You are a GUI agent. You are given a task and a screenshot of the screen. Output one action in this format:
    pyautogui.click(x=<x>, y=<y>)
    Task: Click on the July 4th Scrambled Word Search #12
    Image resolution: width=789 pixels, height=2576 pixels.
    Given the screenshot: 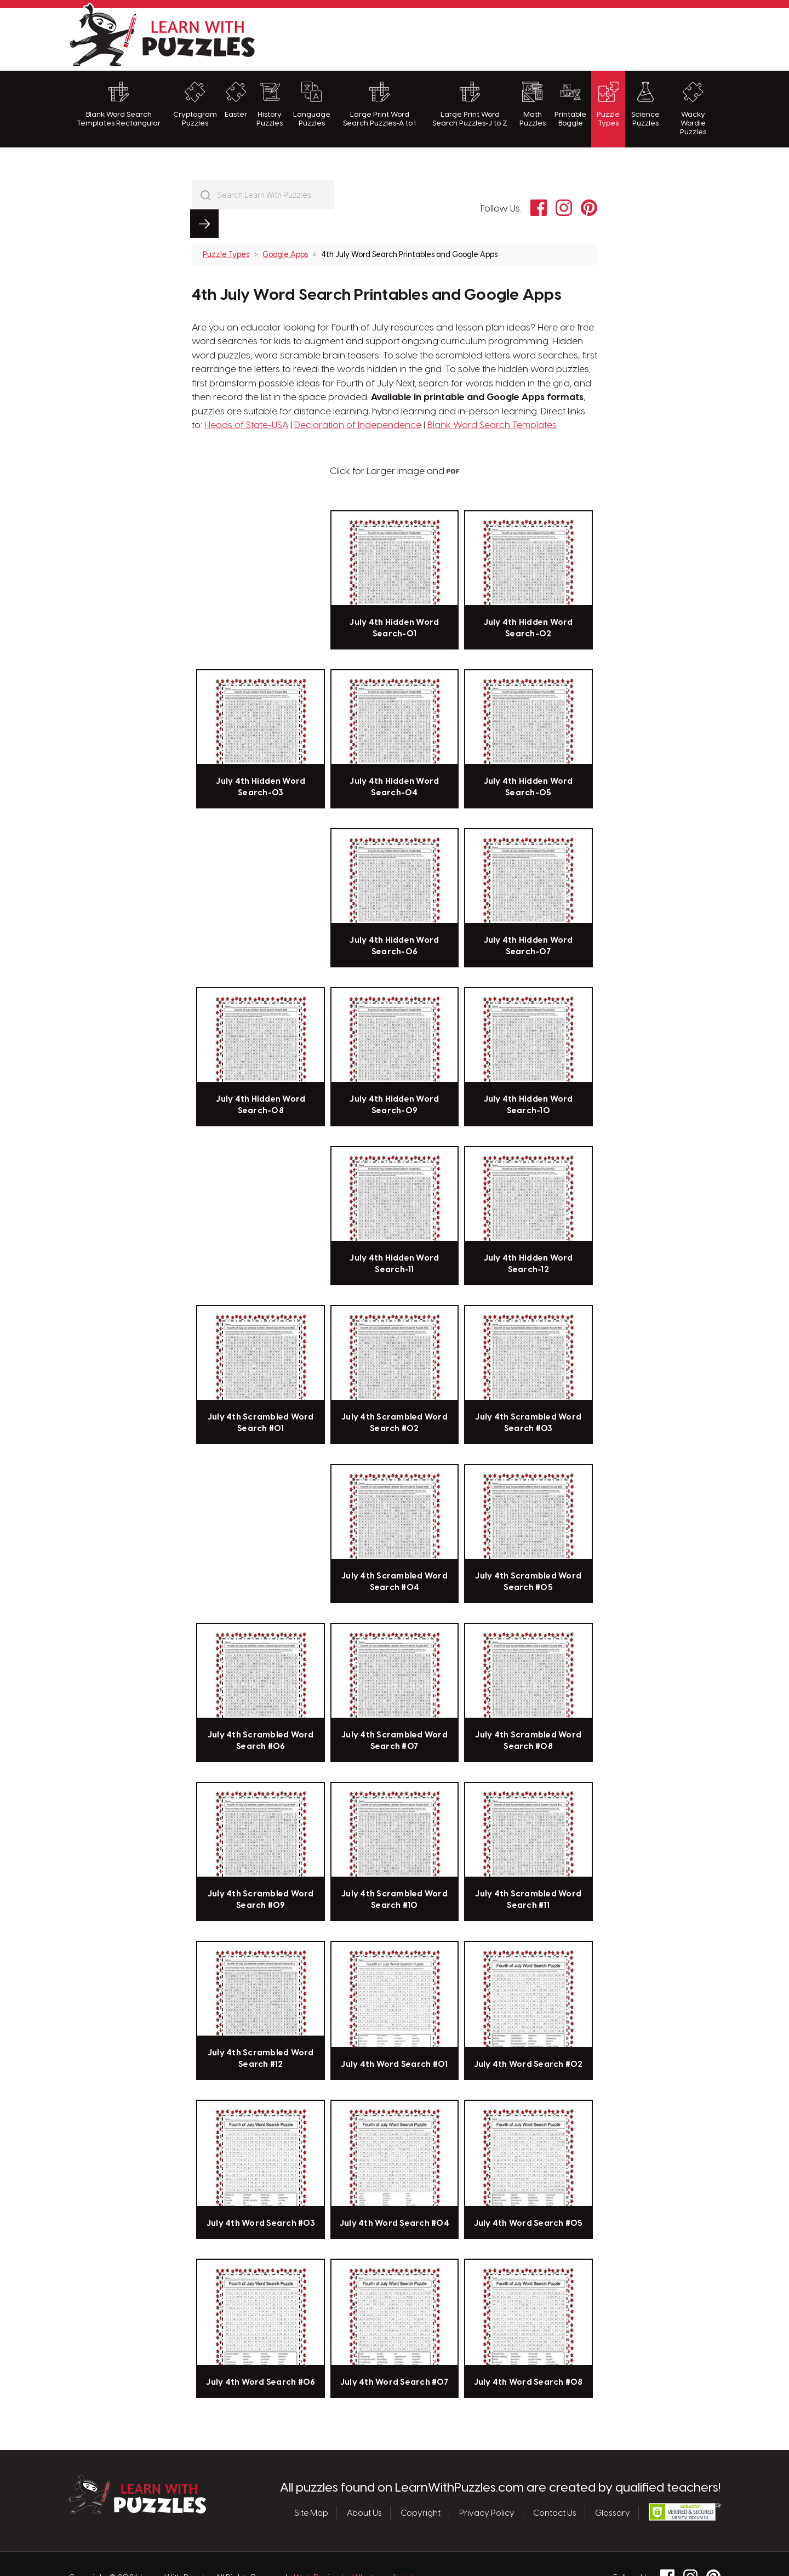 What is the action you would take?
    pyautogui.click(x=261, y=2030)
    